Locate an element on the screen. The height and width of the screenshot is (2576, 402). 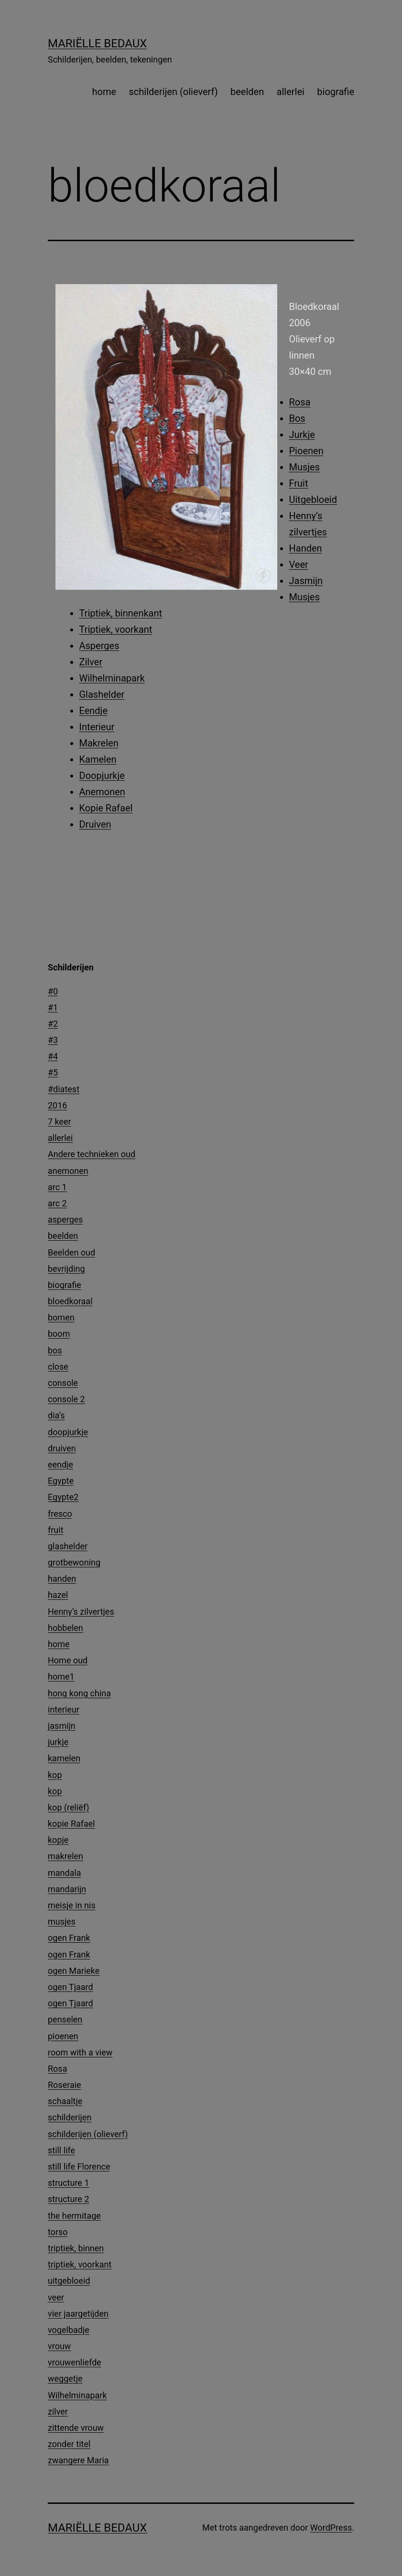
bos is located at coordinates (55, 1350).